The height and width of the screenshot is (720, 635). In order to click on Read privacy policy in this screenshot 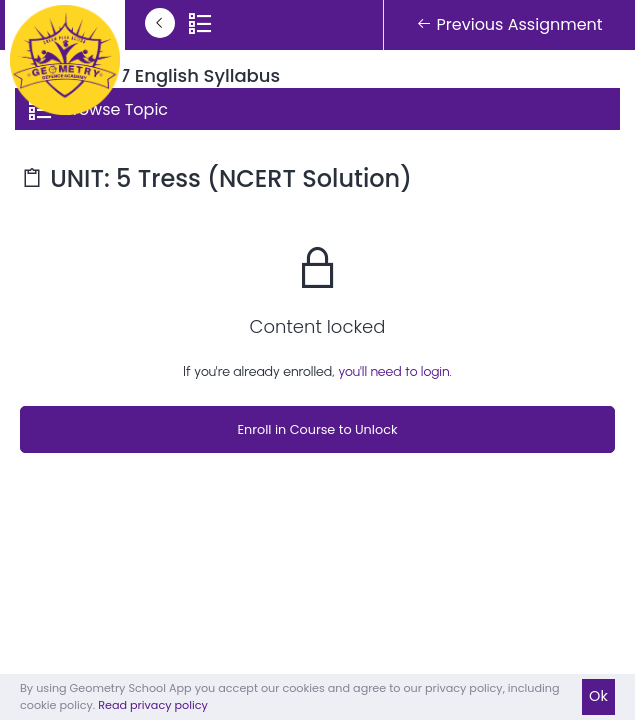, I will do `click(153, 705)`.